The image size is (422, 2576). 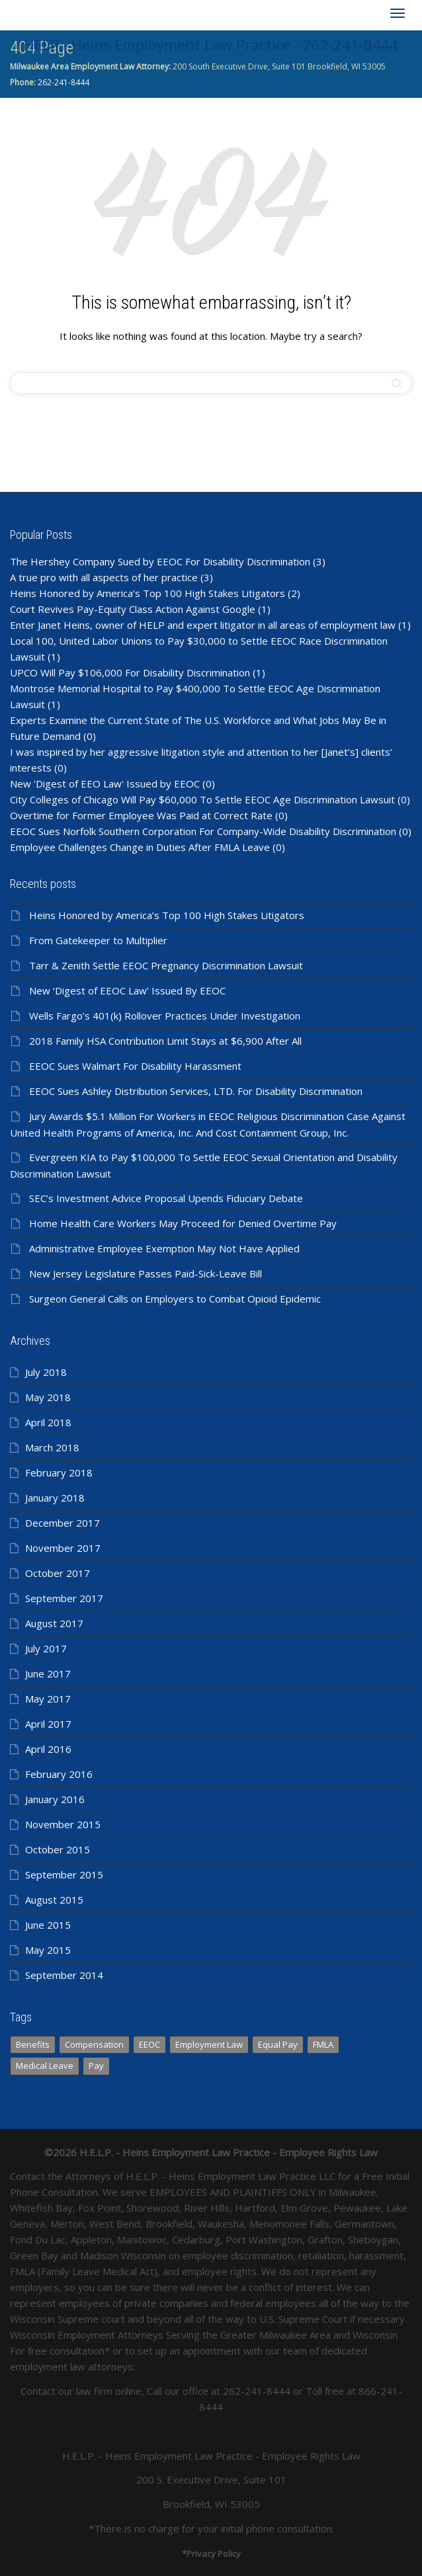 I want to click on New 'Digest of EEO Law' Issued by EEOC, so click(x=105, y=783).